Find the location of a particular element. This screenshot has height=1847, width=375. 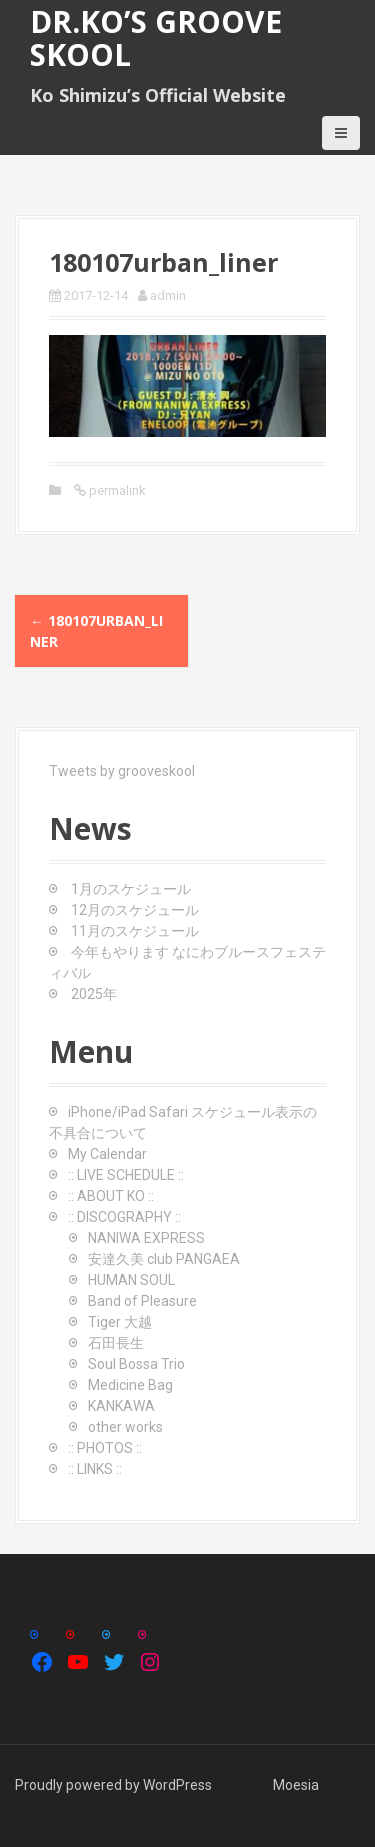

:: LINKS :: is located at coordinates (95, 1469).